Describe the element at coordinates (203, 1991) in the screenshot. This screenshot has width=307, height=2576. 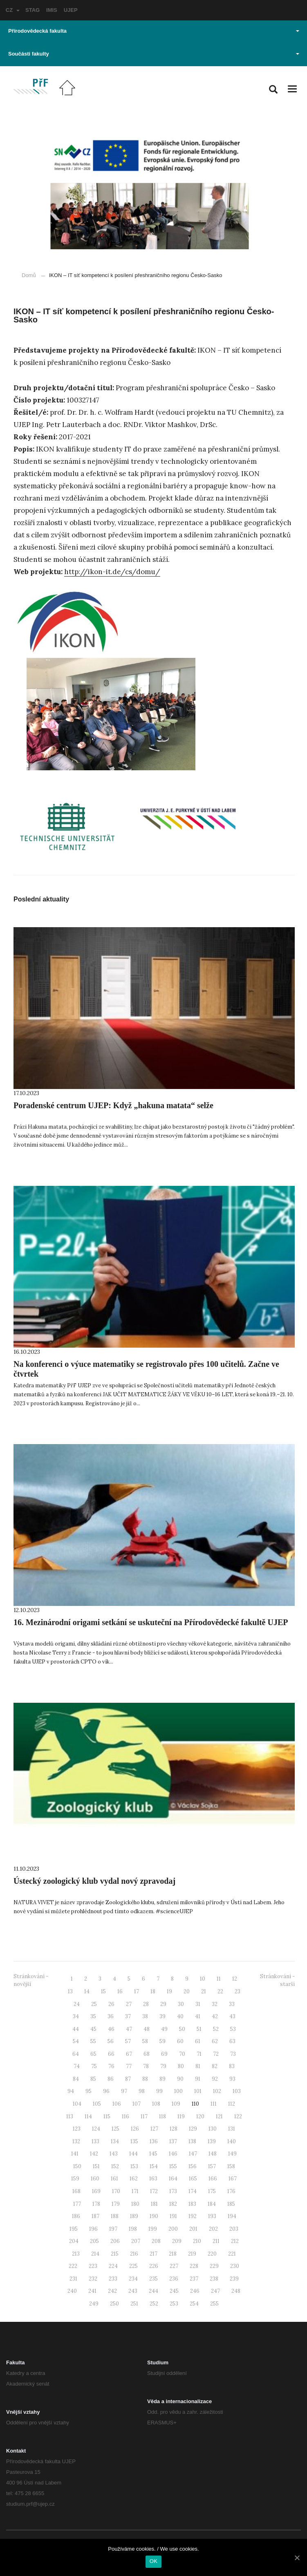
I see `21` at that location.